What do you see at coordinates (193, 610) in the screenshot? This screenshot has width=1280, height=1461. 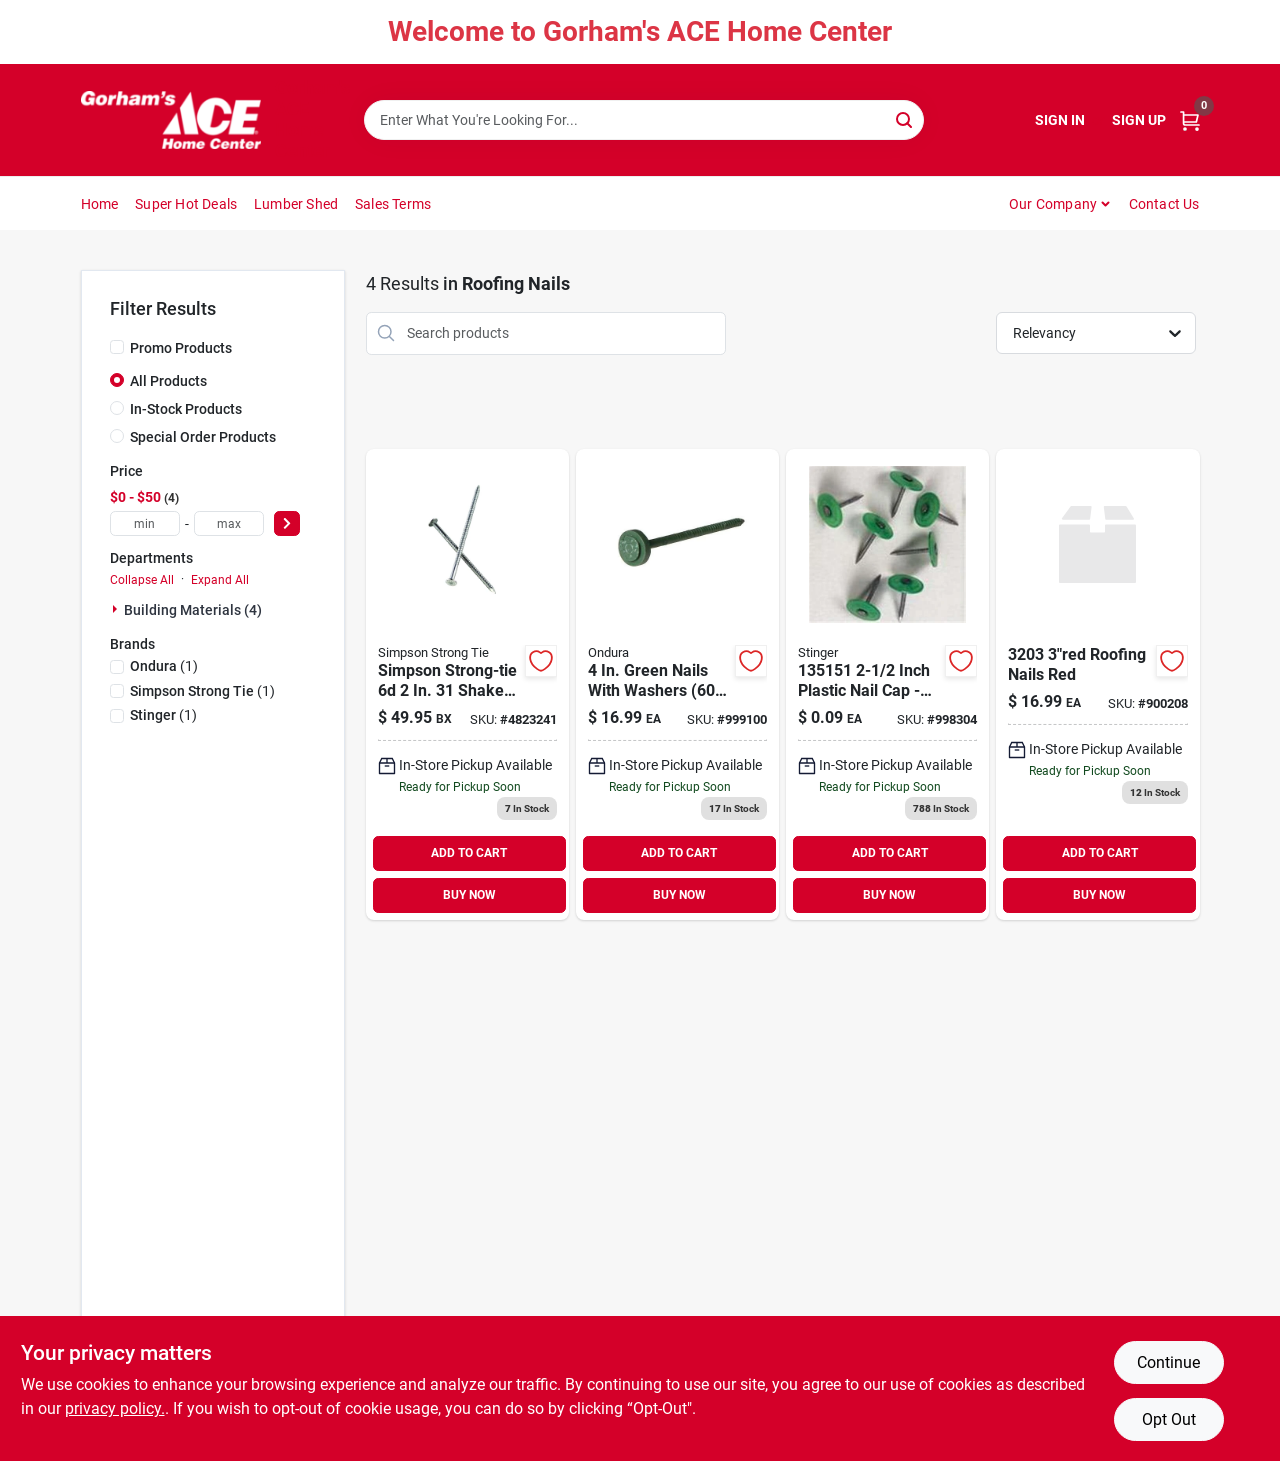 I see `Building Materials (4)` at bounding box center [193, 610].